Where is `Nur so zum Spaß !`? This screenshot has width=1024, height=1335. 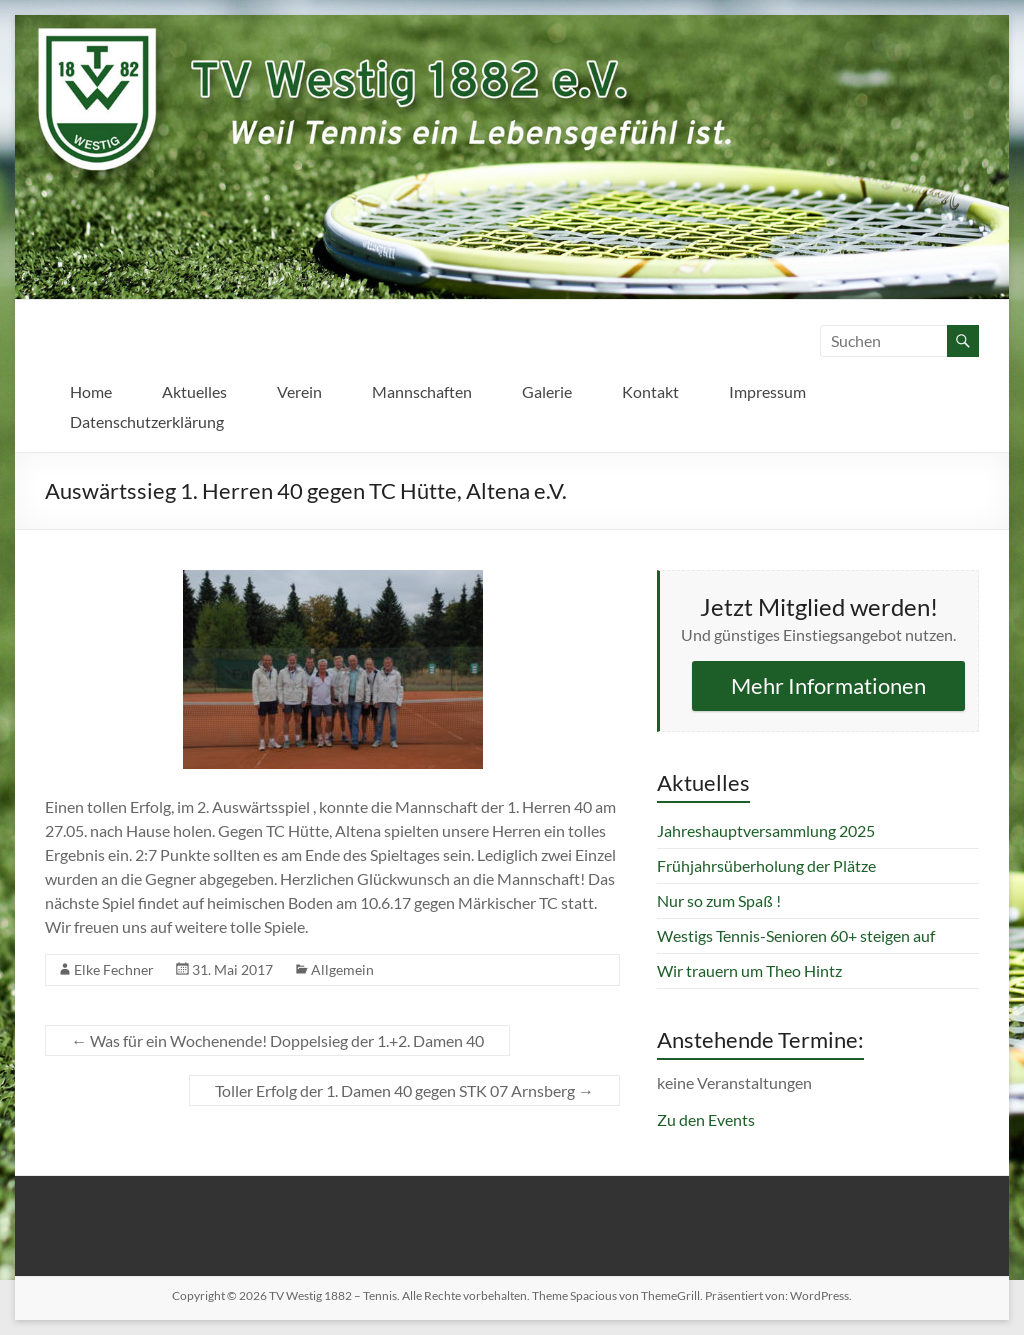 Nur so zum Spaß ! is located at coordinates (719, 900).